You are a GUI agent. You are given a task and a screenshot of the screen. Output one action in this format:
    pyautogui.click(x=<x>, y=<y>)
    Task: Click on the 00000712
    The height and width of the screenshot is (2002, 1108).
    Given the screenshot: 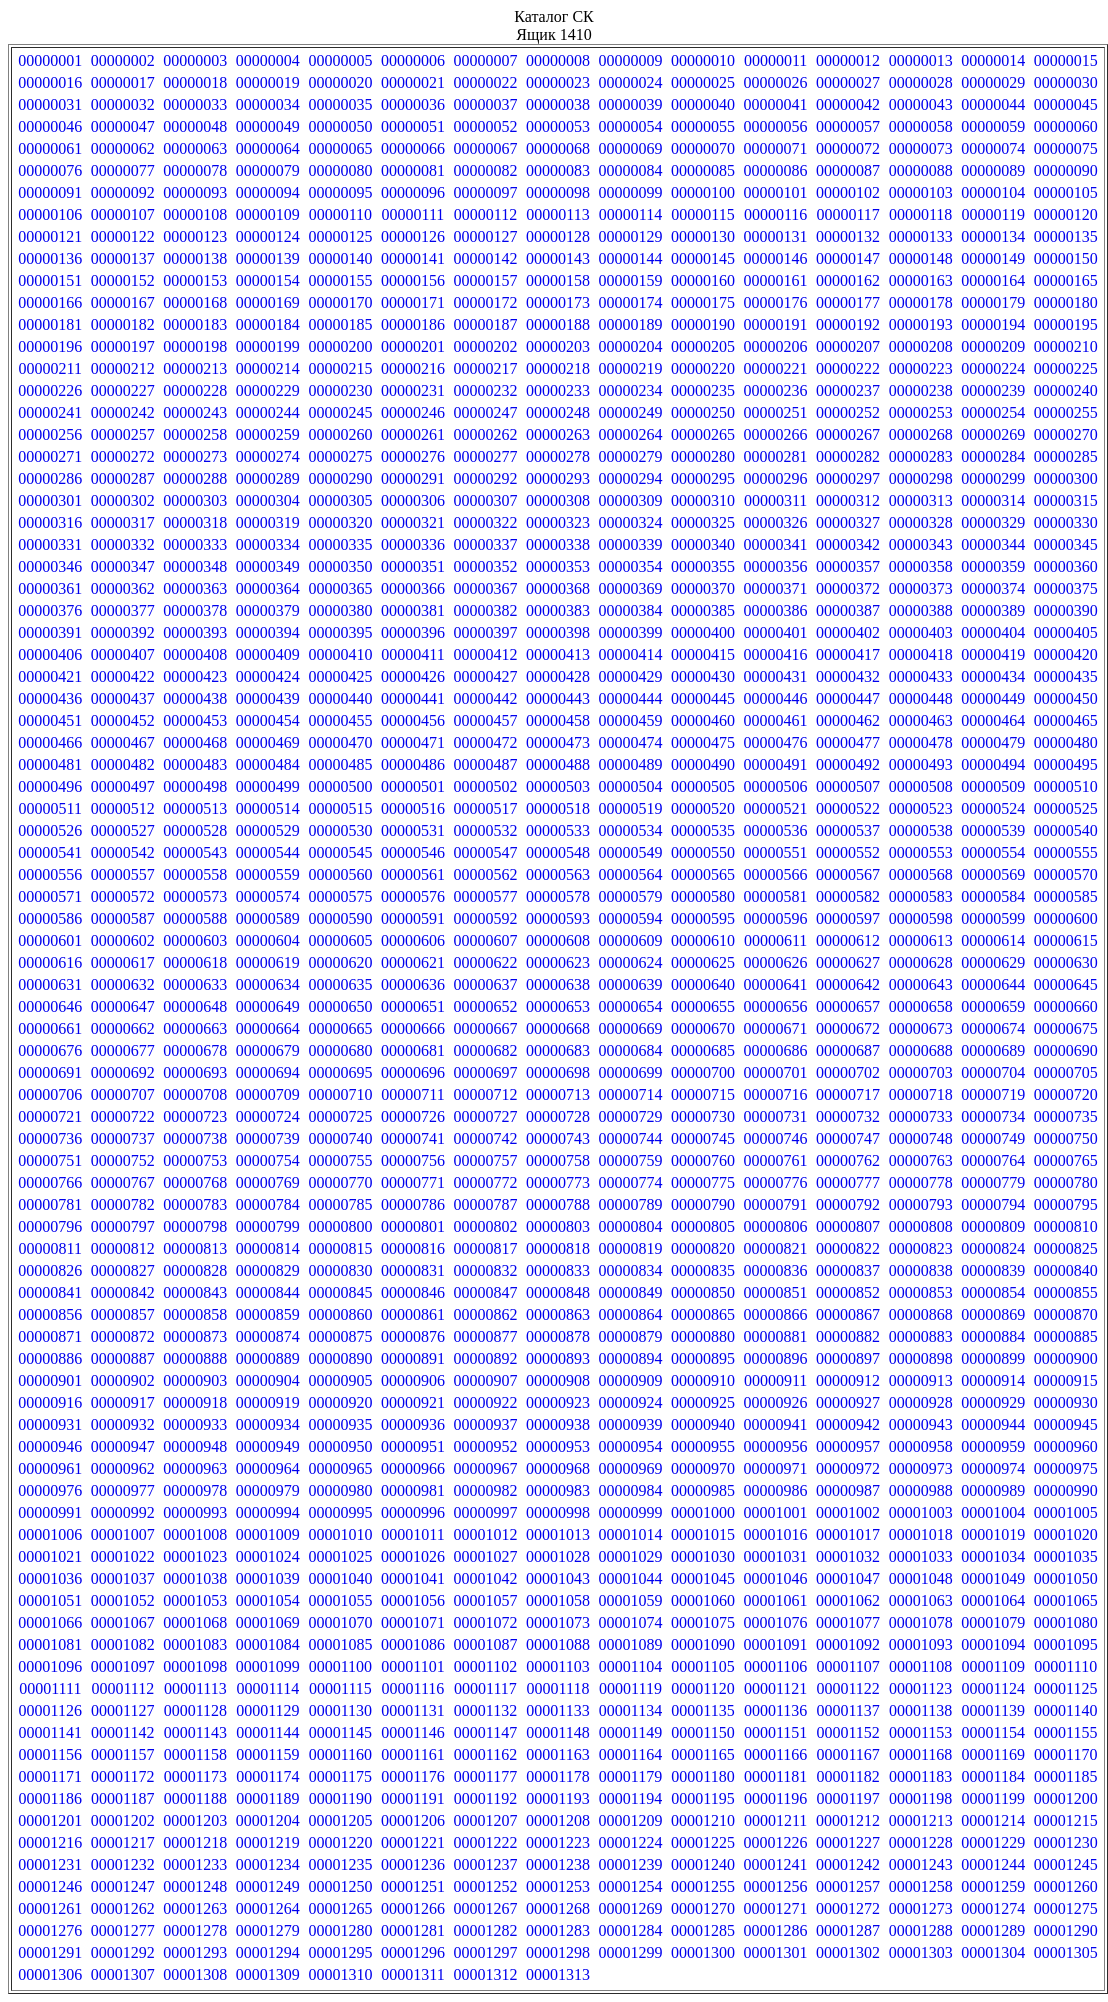 What is the action you would take?
    pyautogui.click(x=485, y=1094)
    